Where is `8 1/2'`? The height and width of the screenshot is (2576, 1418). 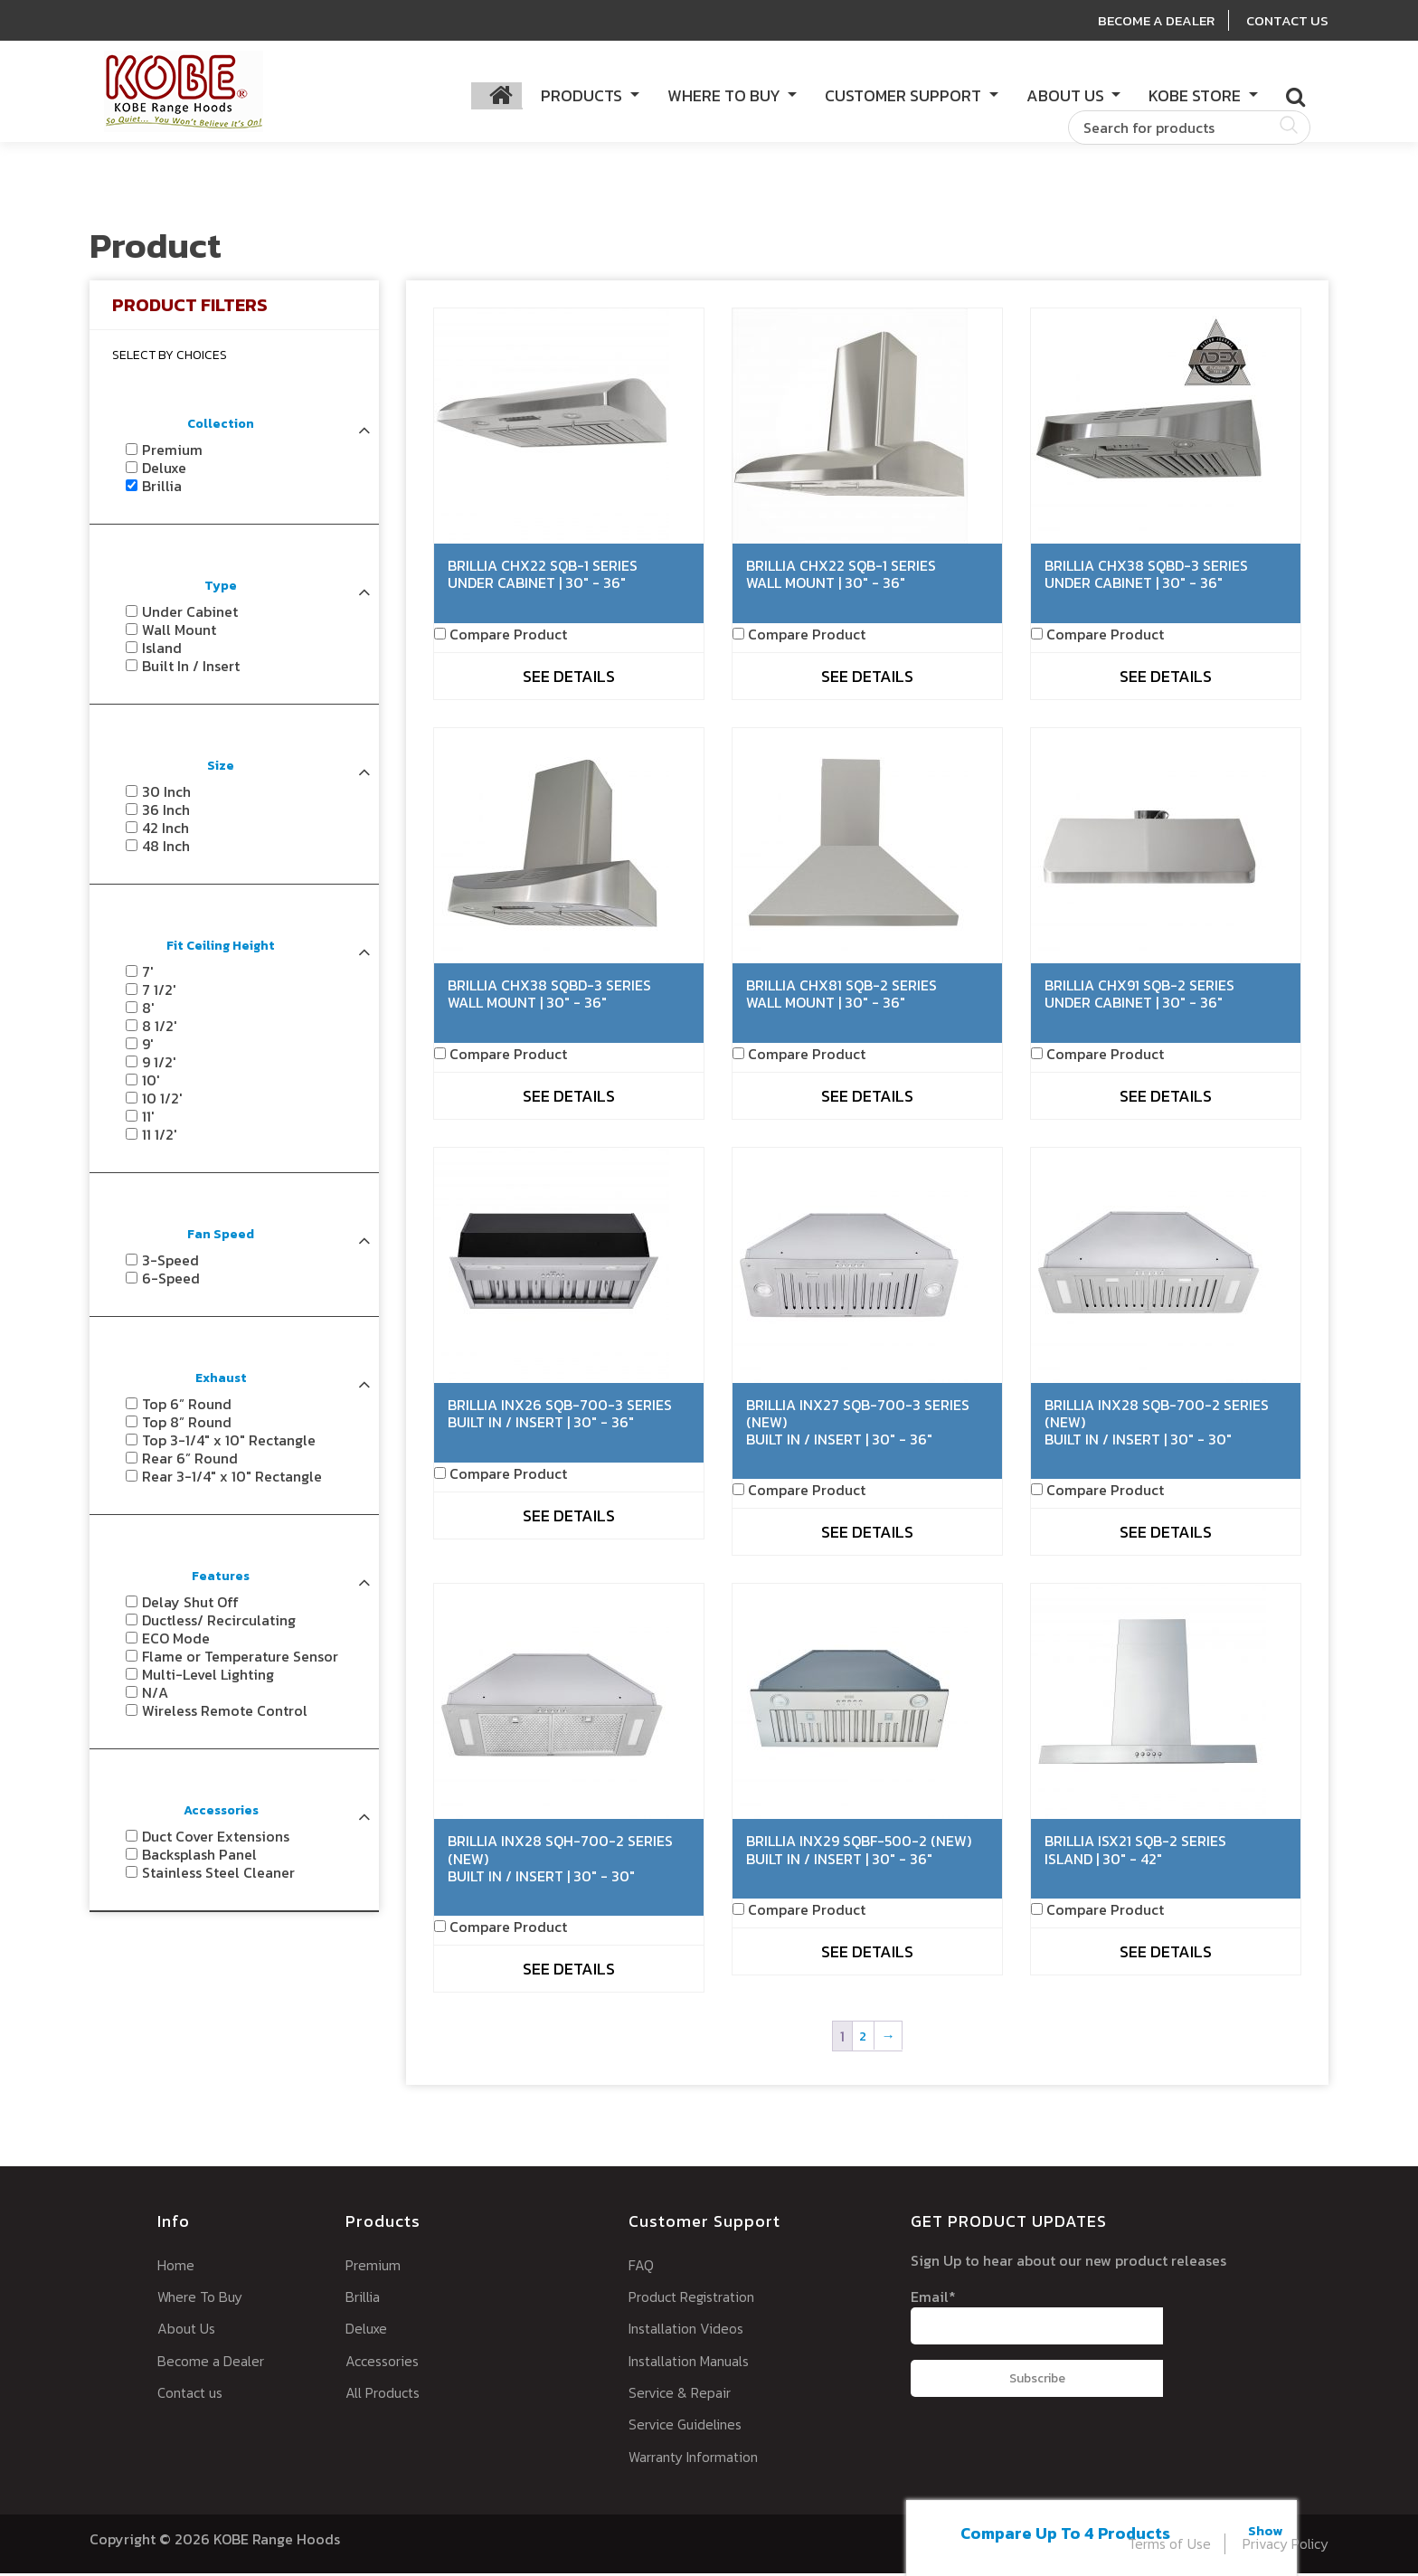 8 1/2' is located at coordinates (159, 1029).